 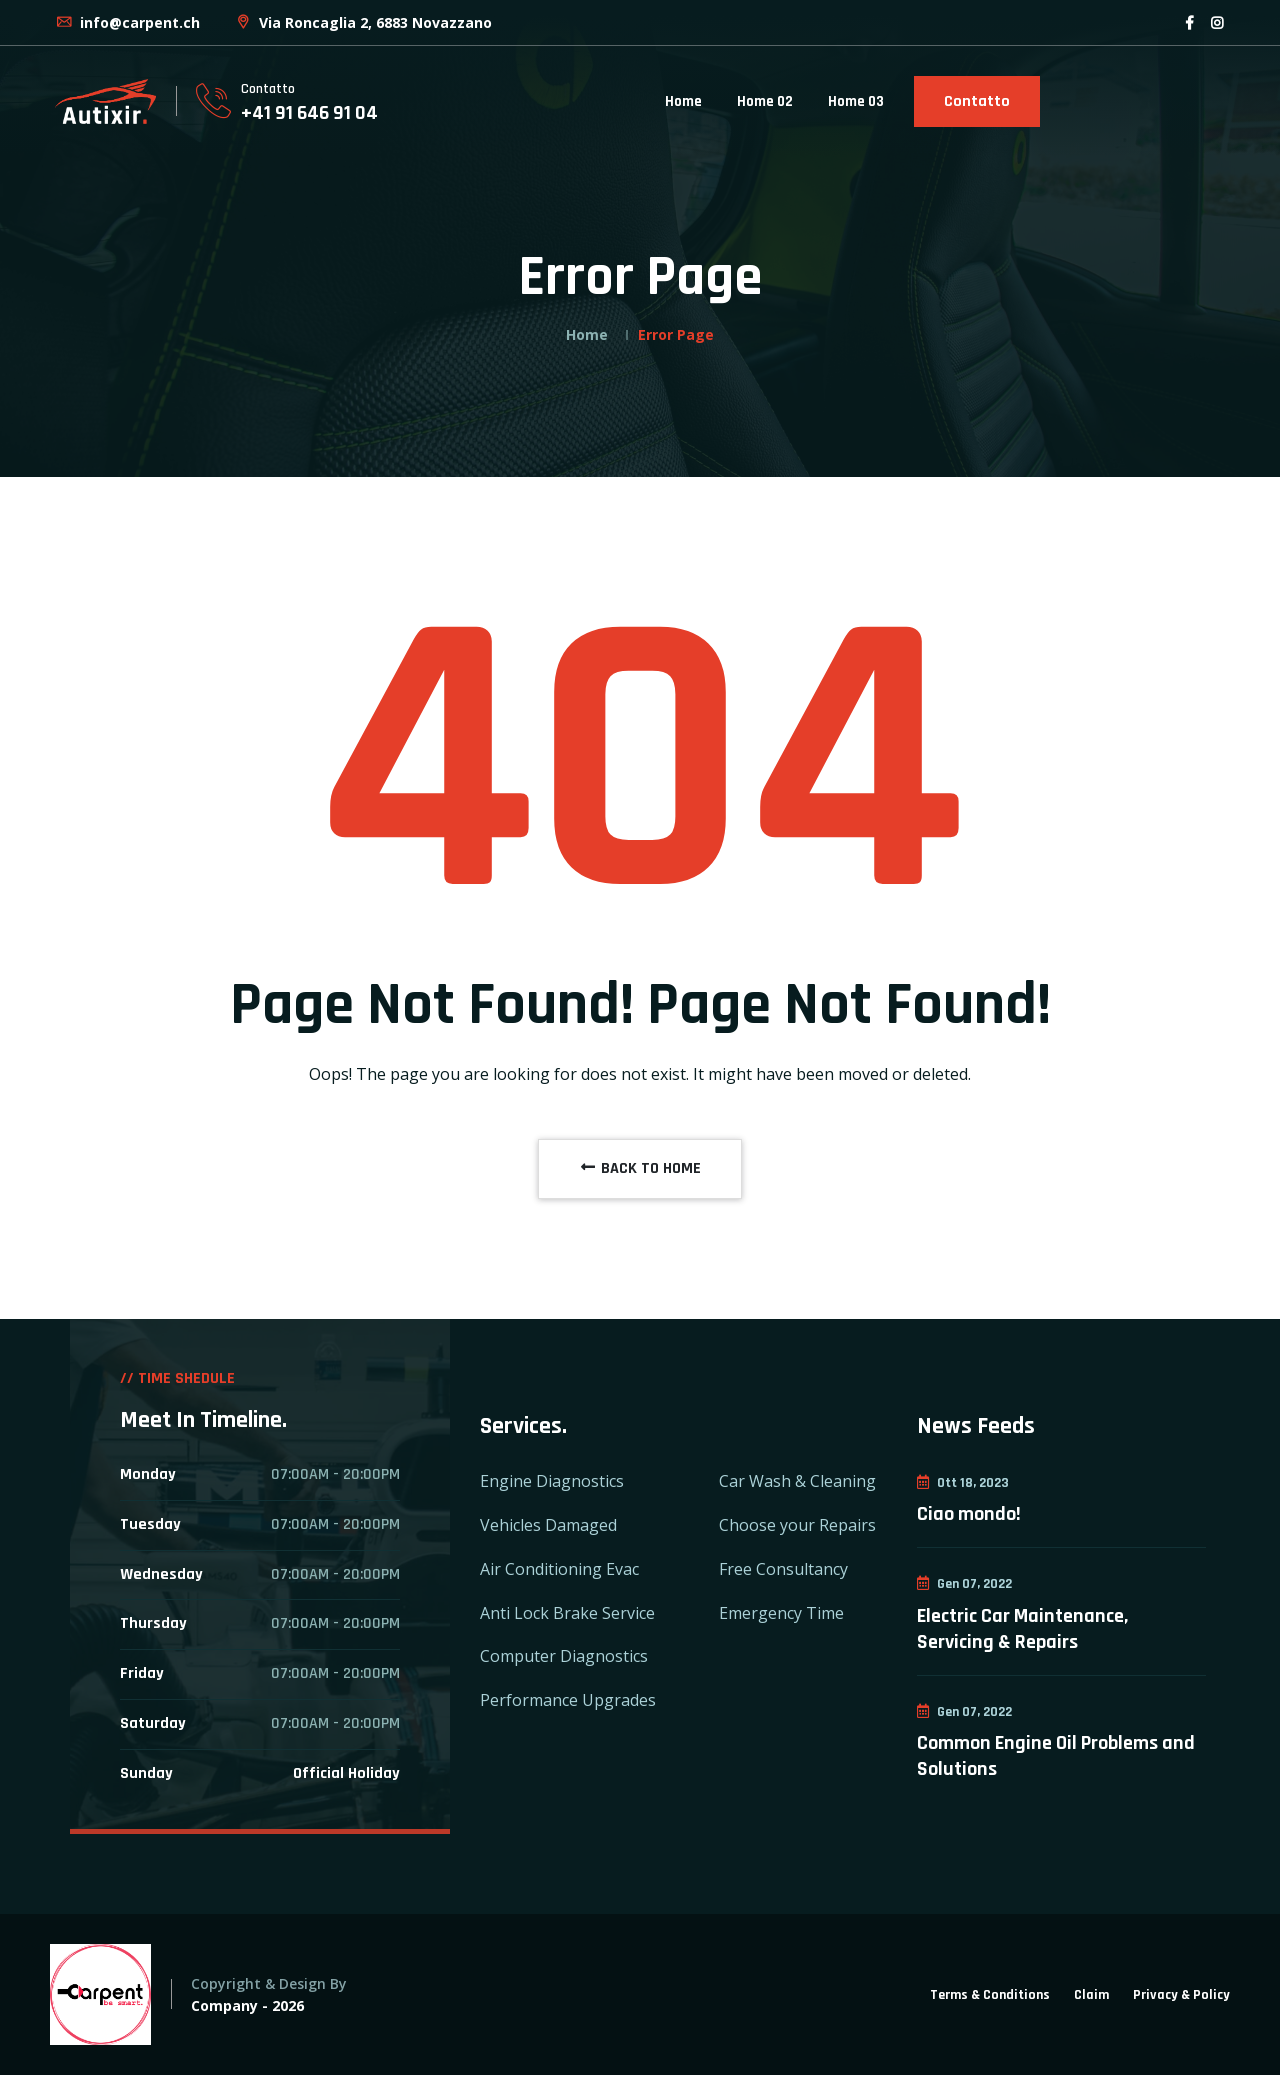 What do you see at coordinates (1091, 1995) in the screenshot?
I see `Claim` at bounding box center [1091, 1995].